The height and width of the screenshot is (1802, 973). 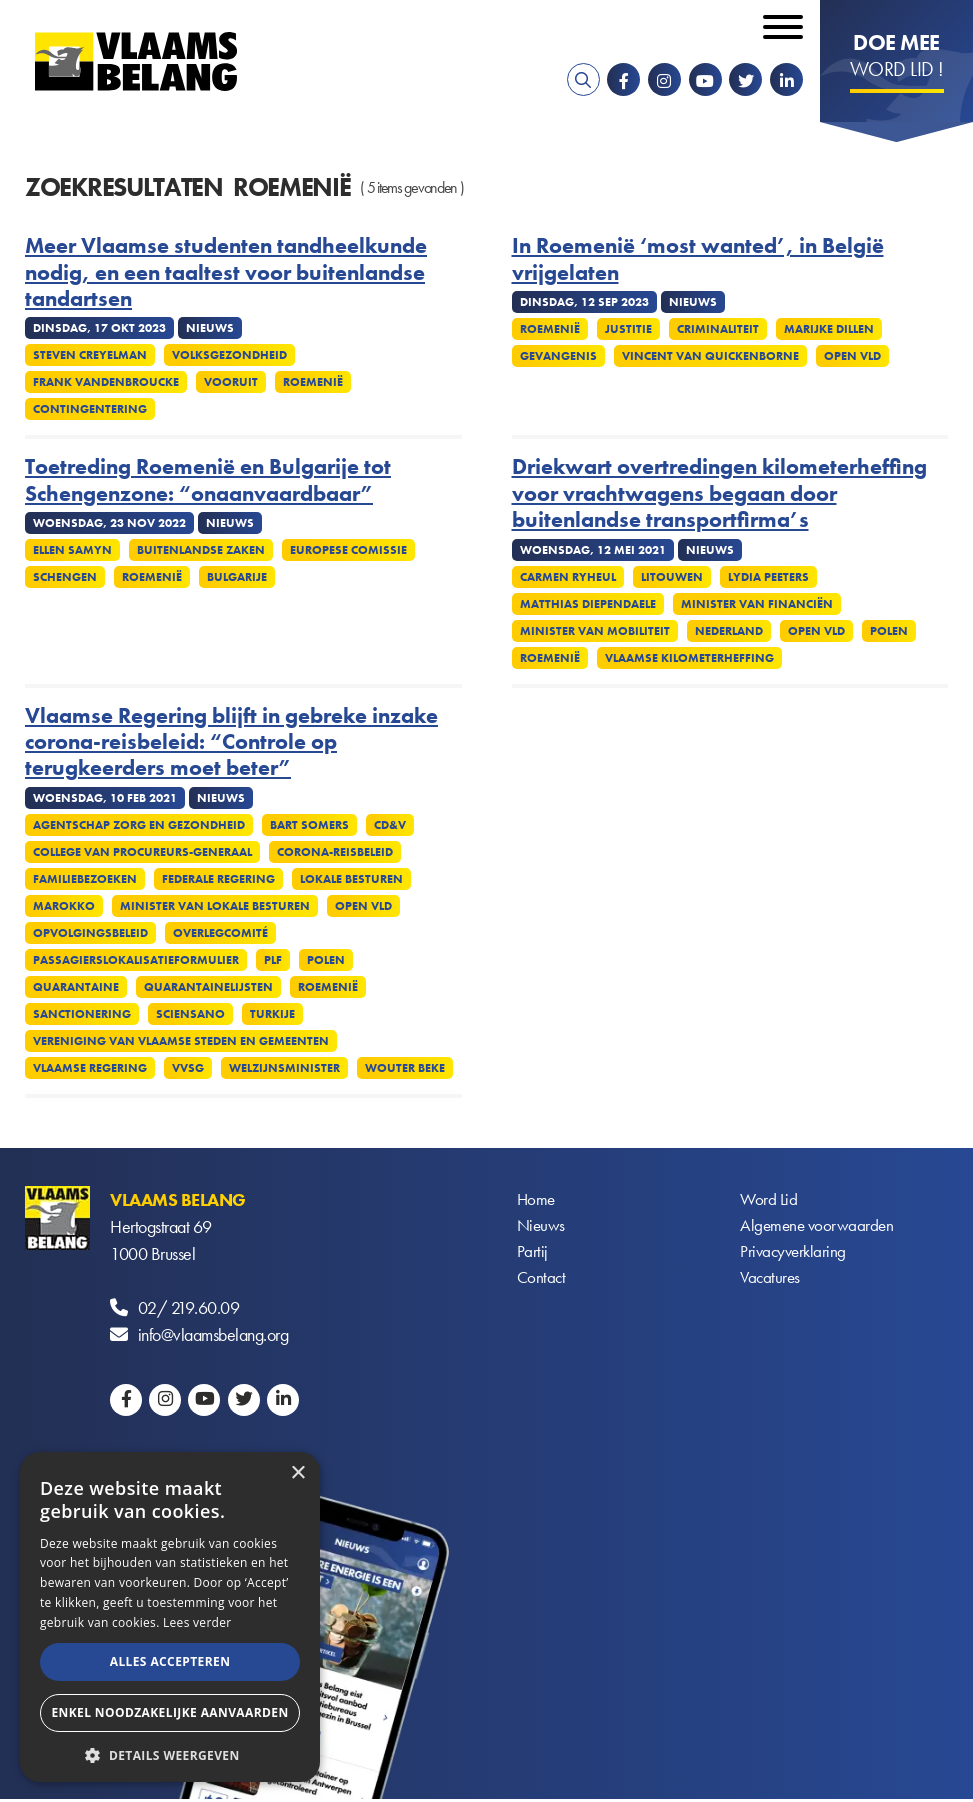 I want to click on Minister van Lokale Besturen, so click(x=215, y=906).